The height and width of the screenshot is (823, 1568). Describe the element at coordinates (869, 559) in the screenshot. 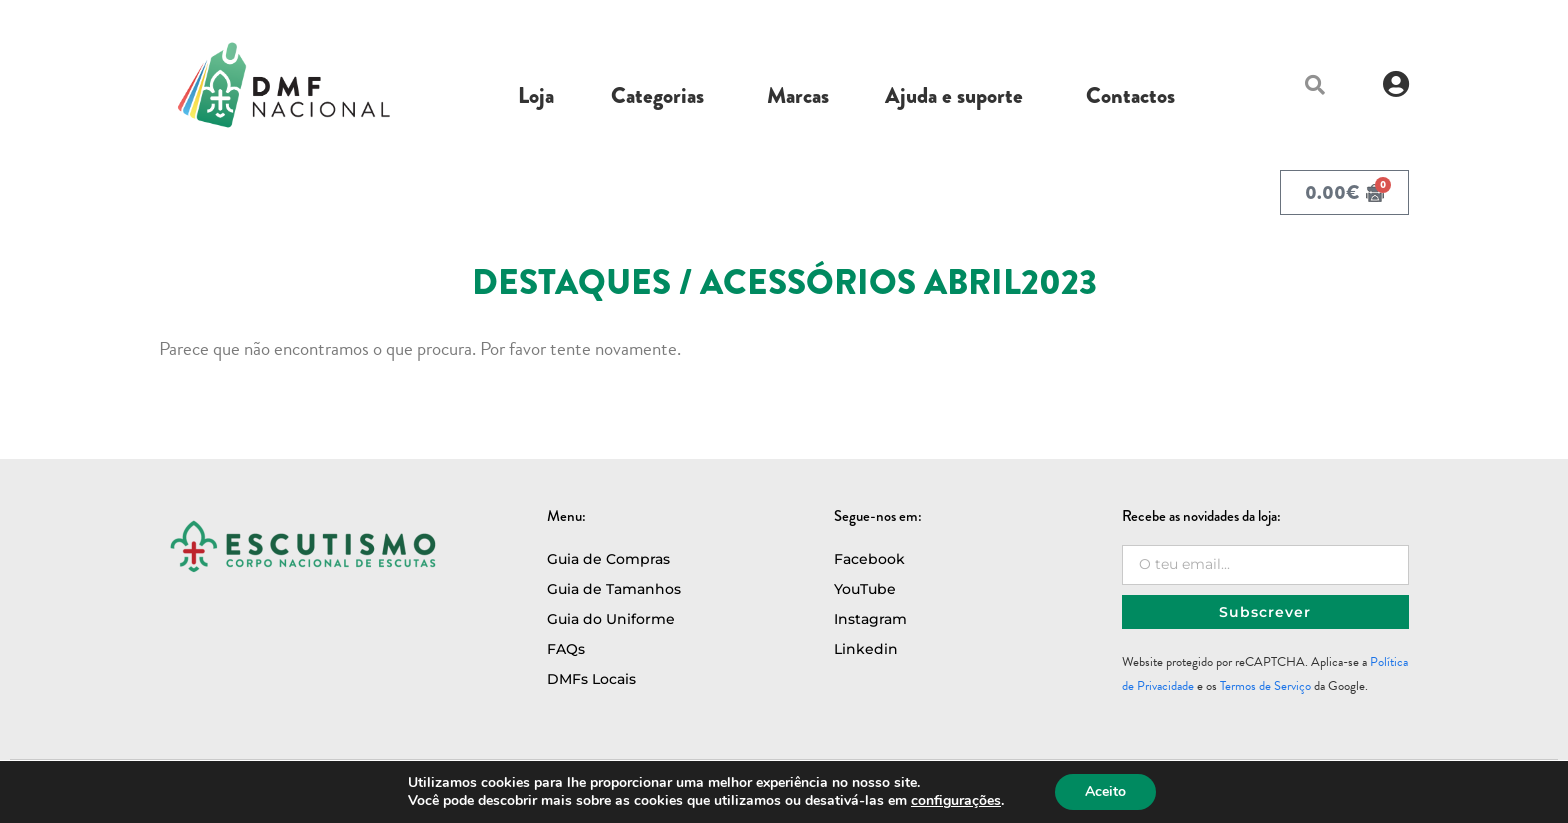

I see `Facebook` at that location.